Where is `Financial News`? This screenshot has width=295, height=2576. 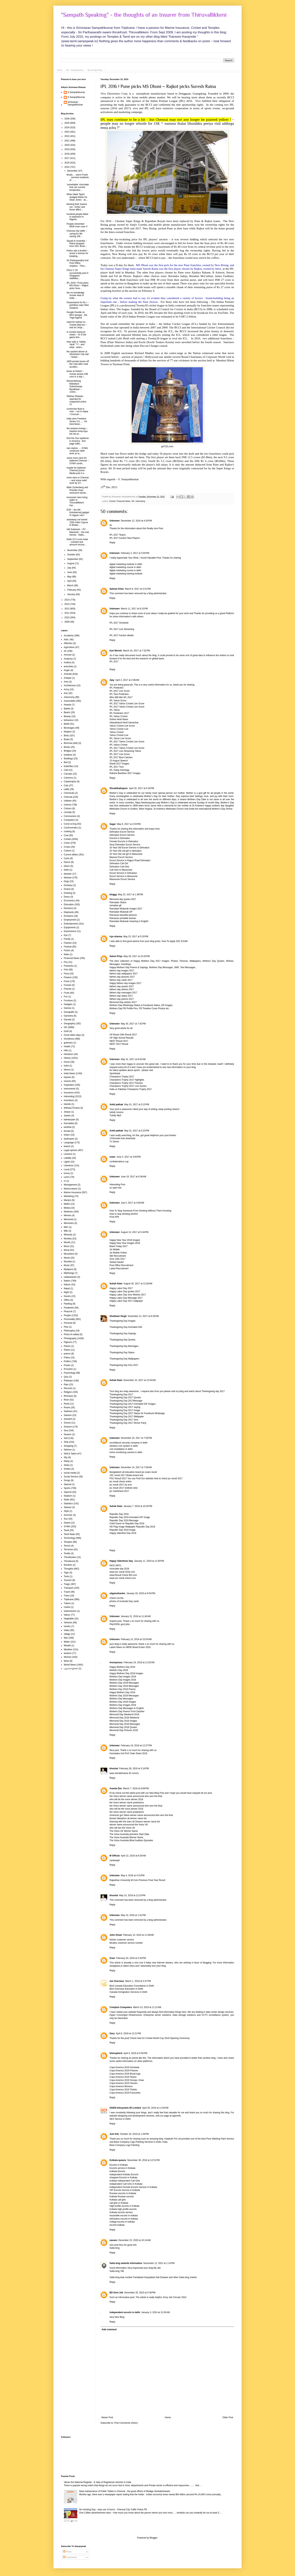 Financial News is located at coordinates (123, 501).